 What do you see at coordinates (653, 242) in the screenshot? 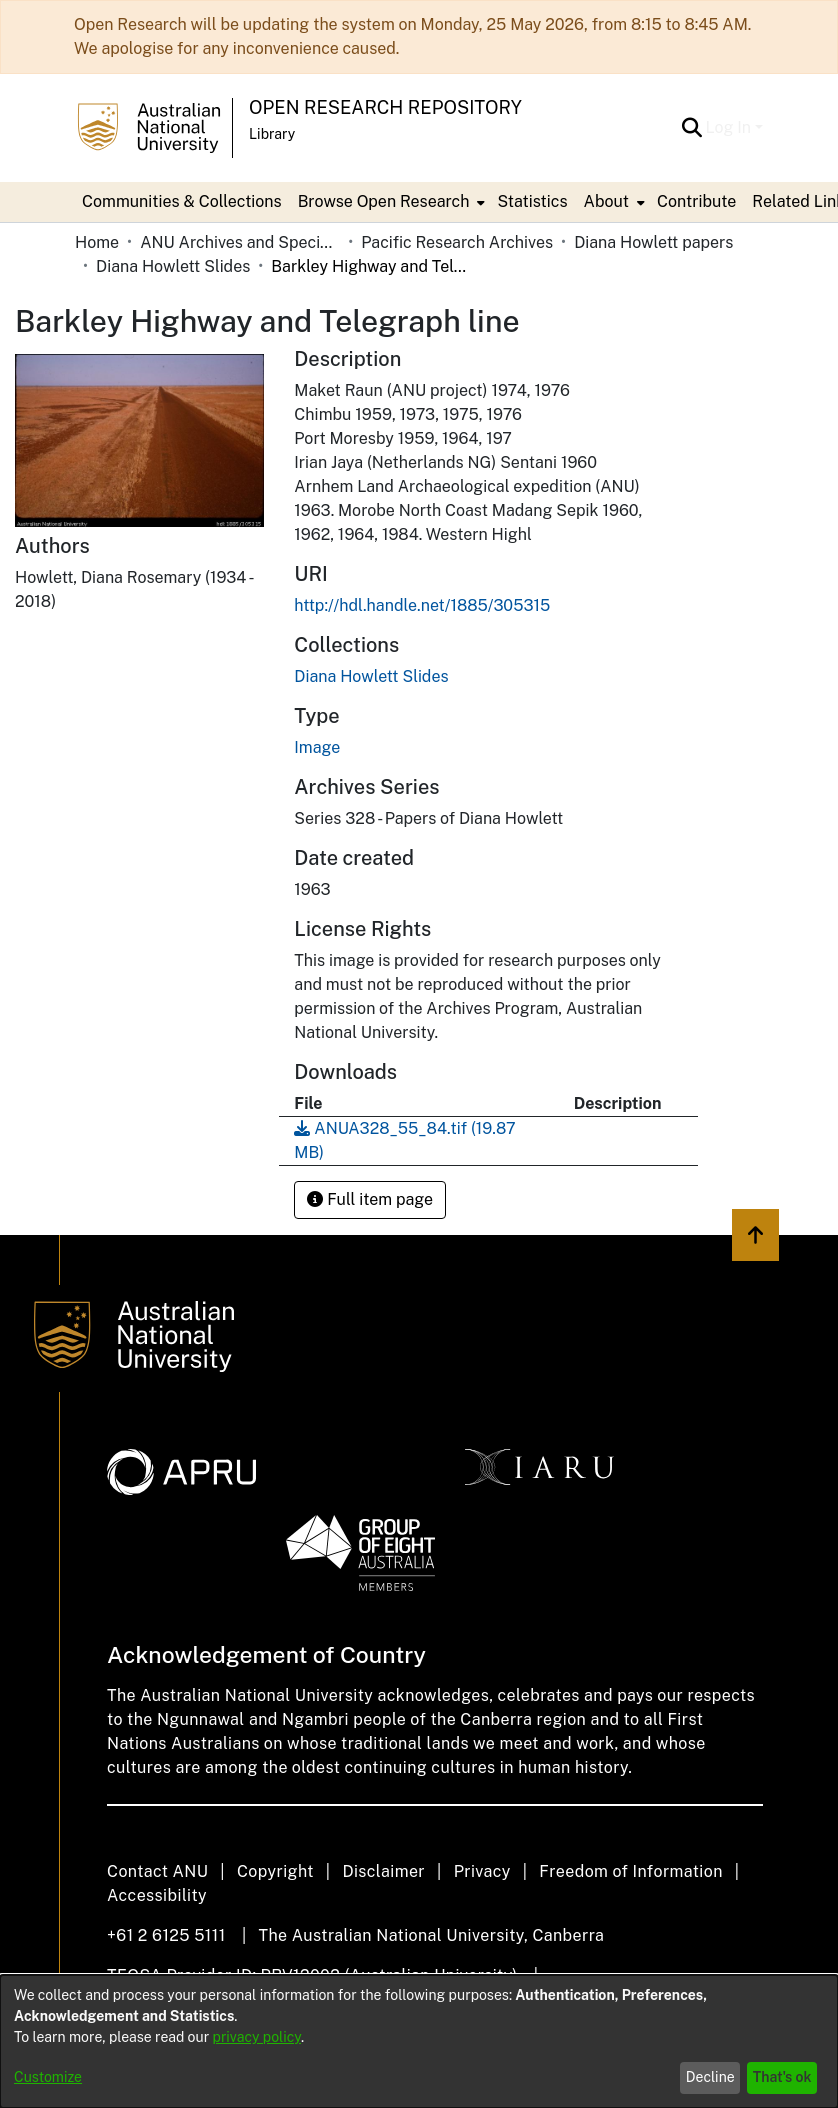
I see `Diana Howlett papers [link]` at bounding box center [653, 242].